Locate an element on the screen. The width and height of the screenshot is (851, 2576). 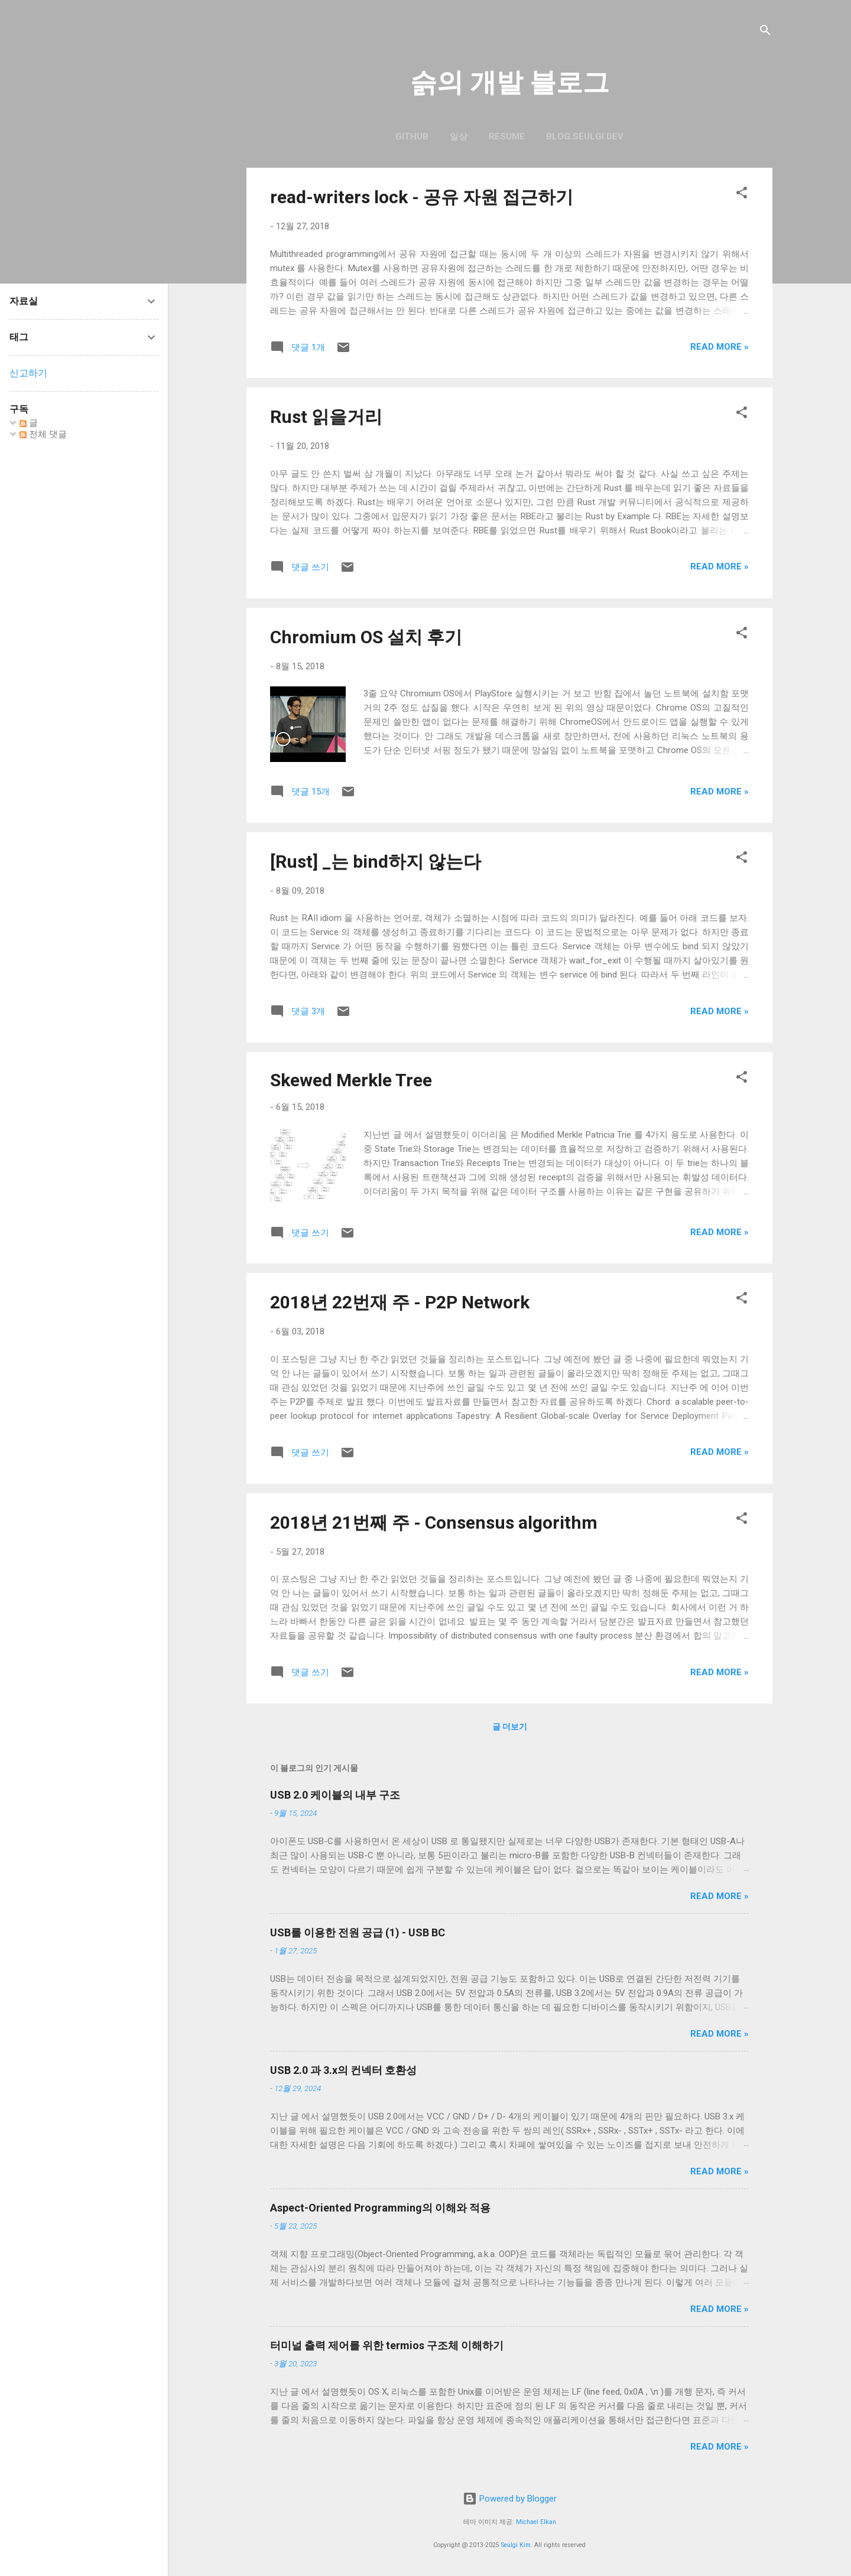
USB를 이용한 전원 공급 (1) - USB BC is located at coordinates (357, 1932).